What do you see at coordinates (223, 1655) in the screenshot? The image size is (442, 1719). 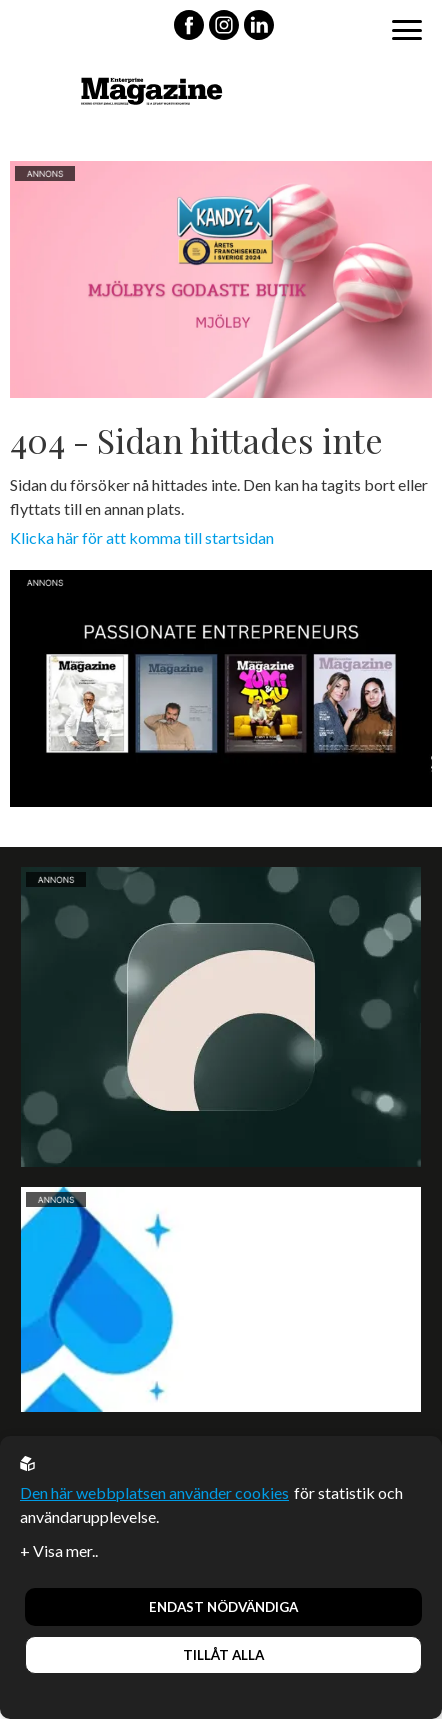 I see `Tillåt alla` at bounding box center [223, 1655].